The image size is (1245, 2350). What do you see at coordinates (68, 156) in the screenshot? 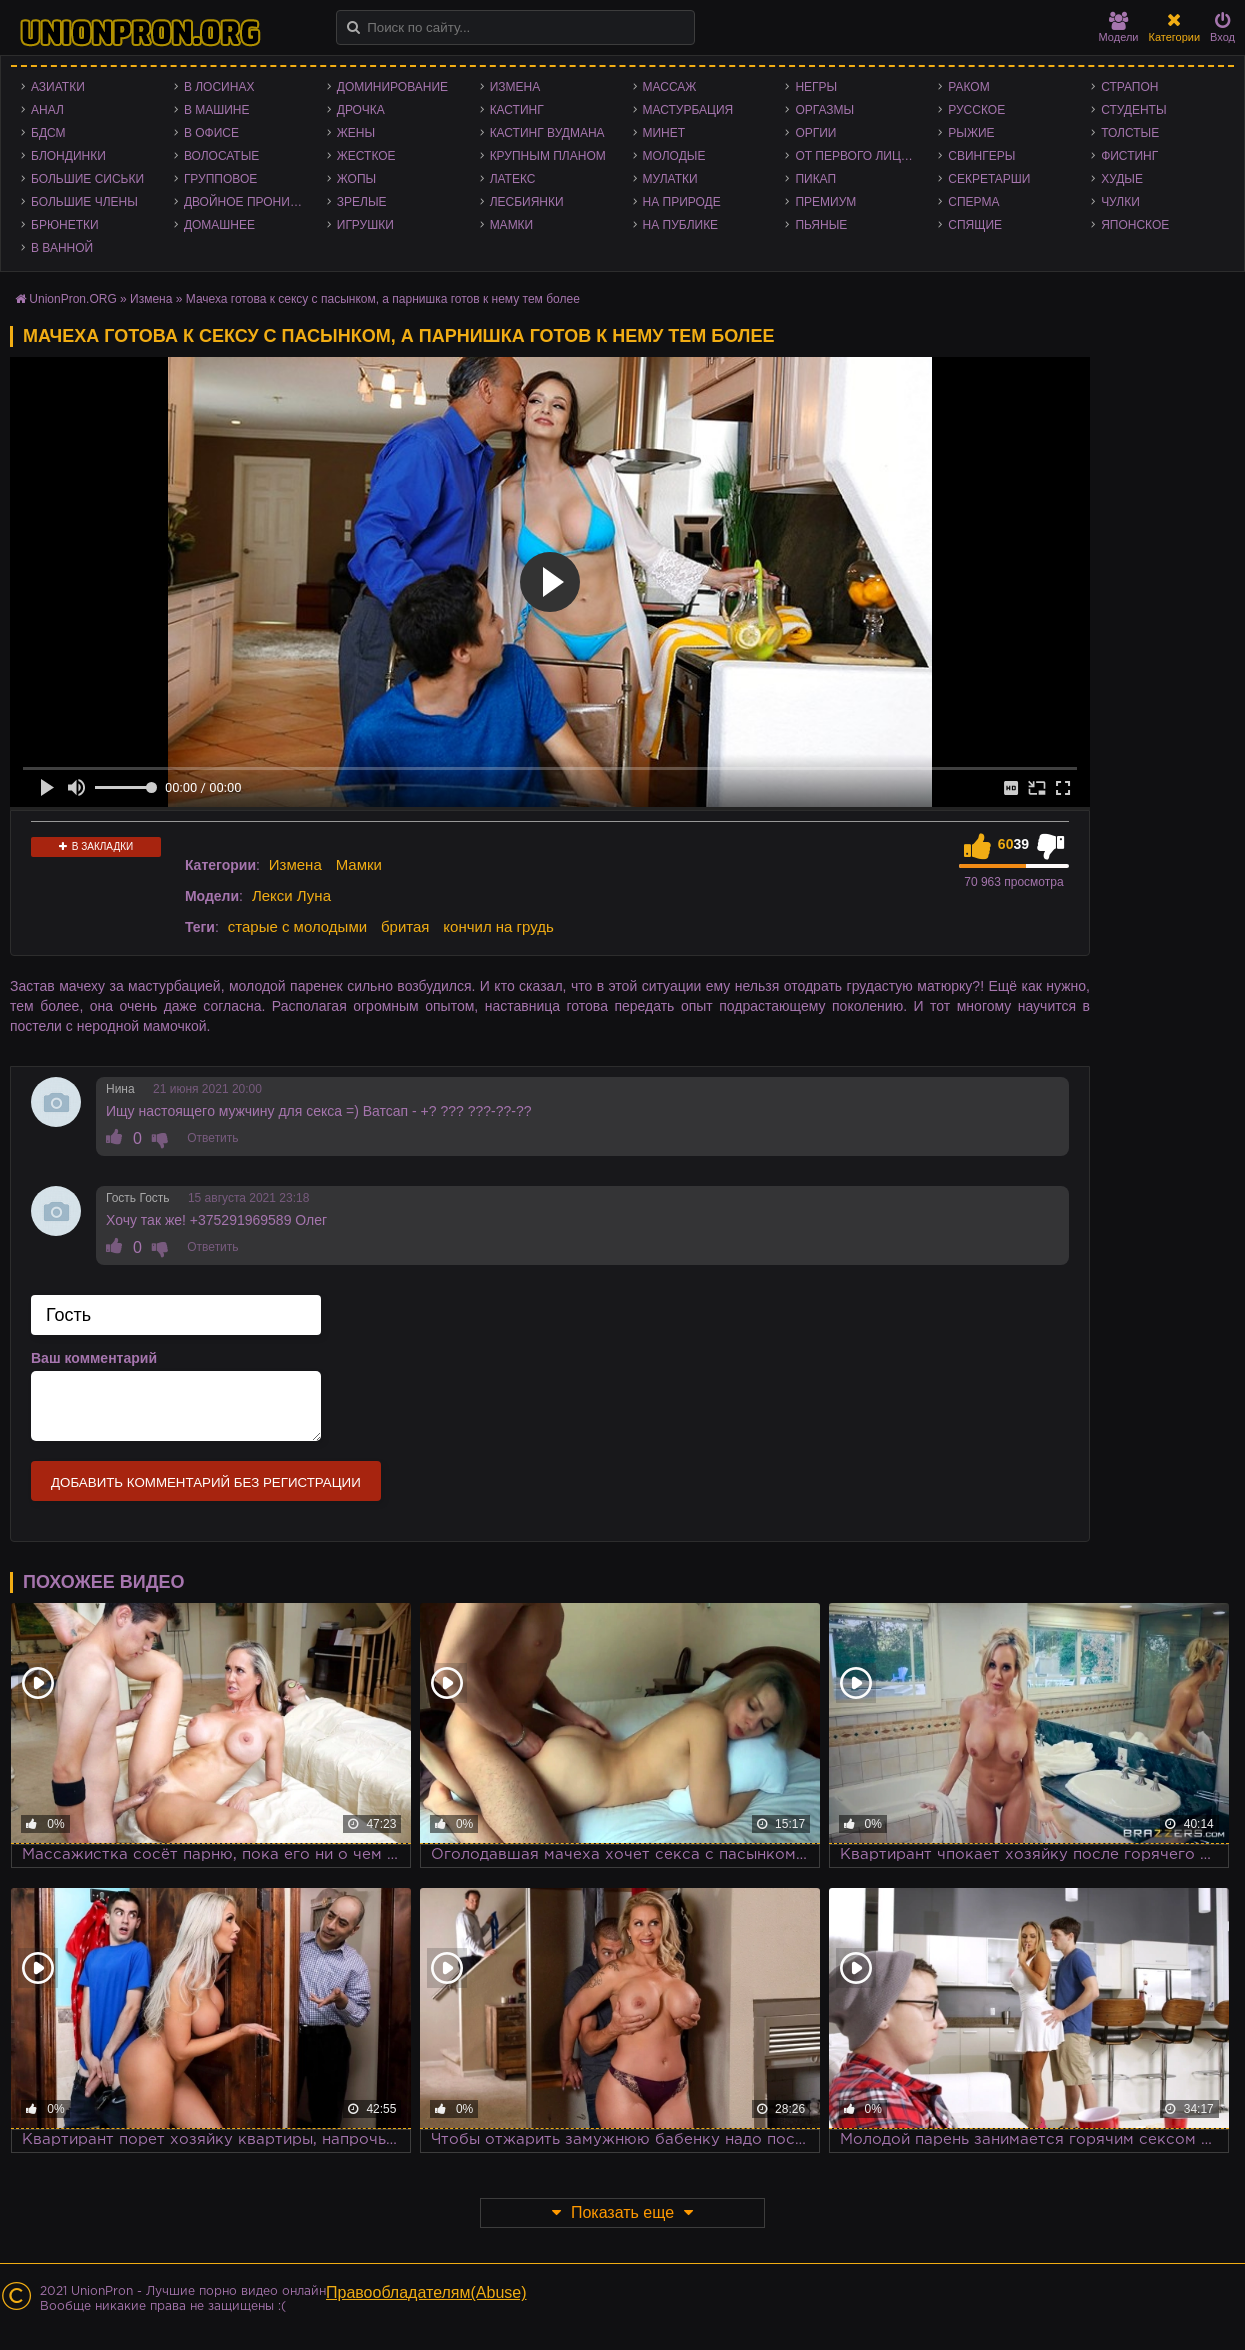
I see `Блондинки` at bounding box center [68, 156].